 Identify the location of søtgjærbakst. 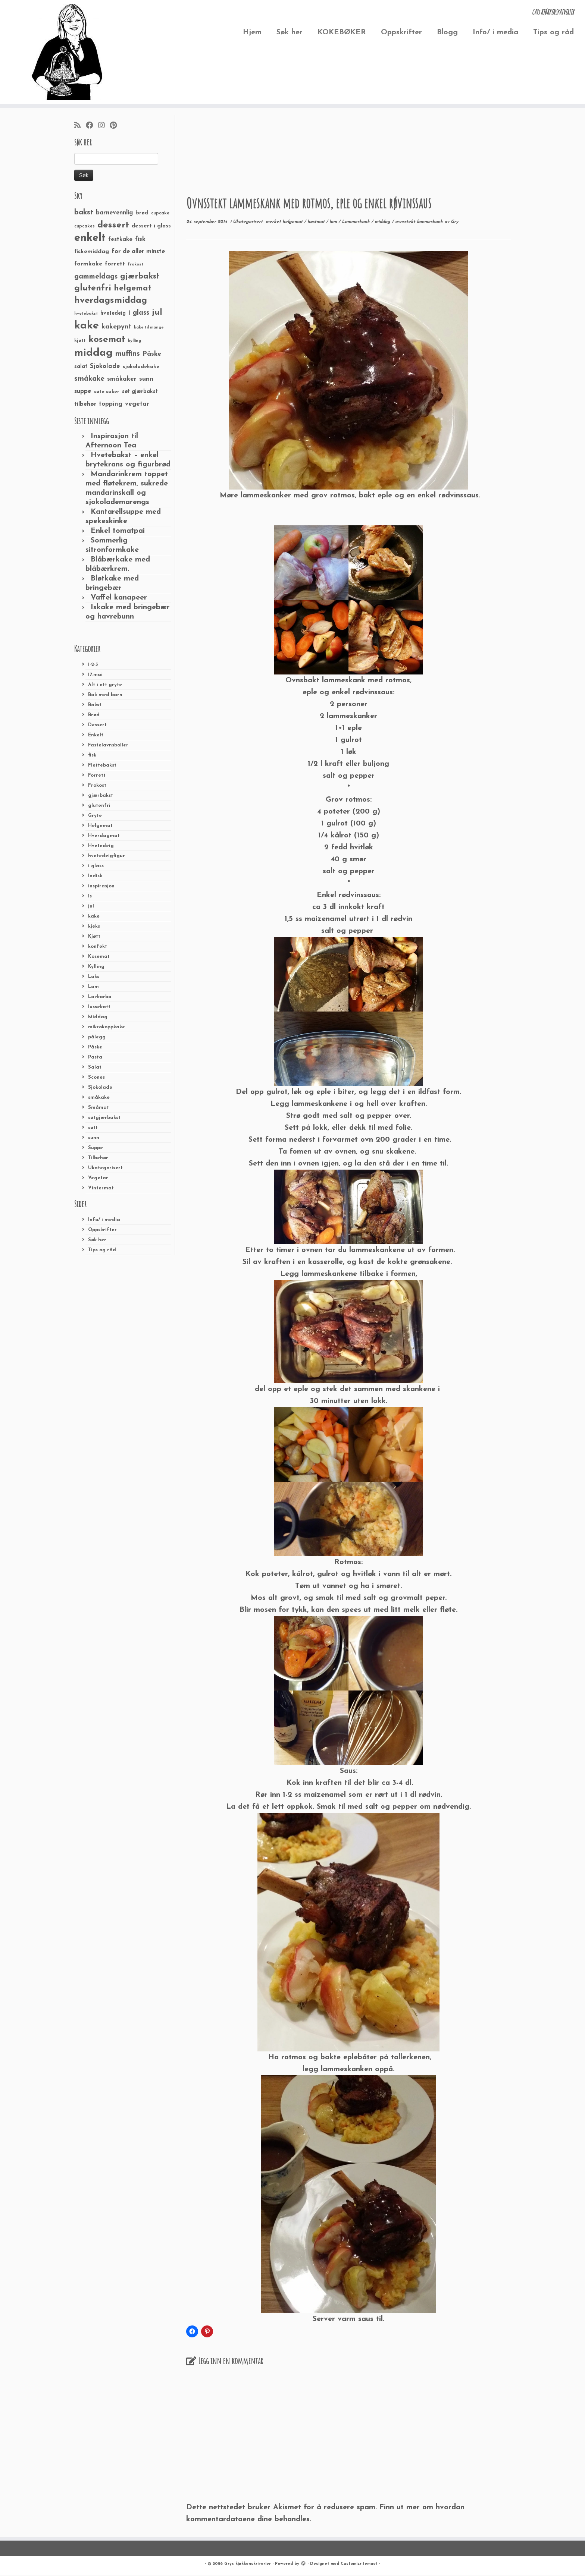
(104, 1117).